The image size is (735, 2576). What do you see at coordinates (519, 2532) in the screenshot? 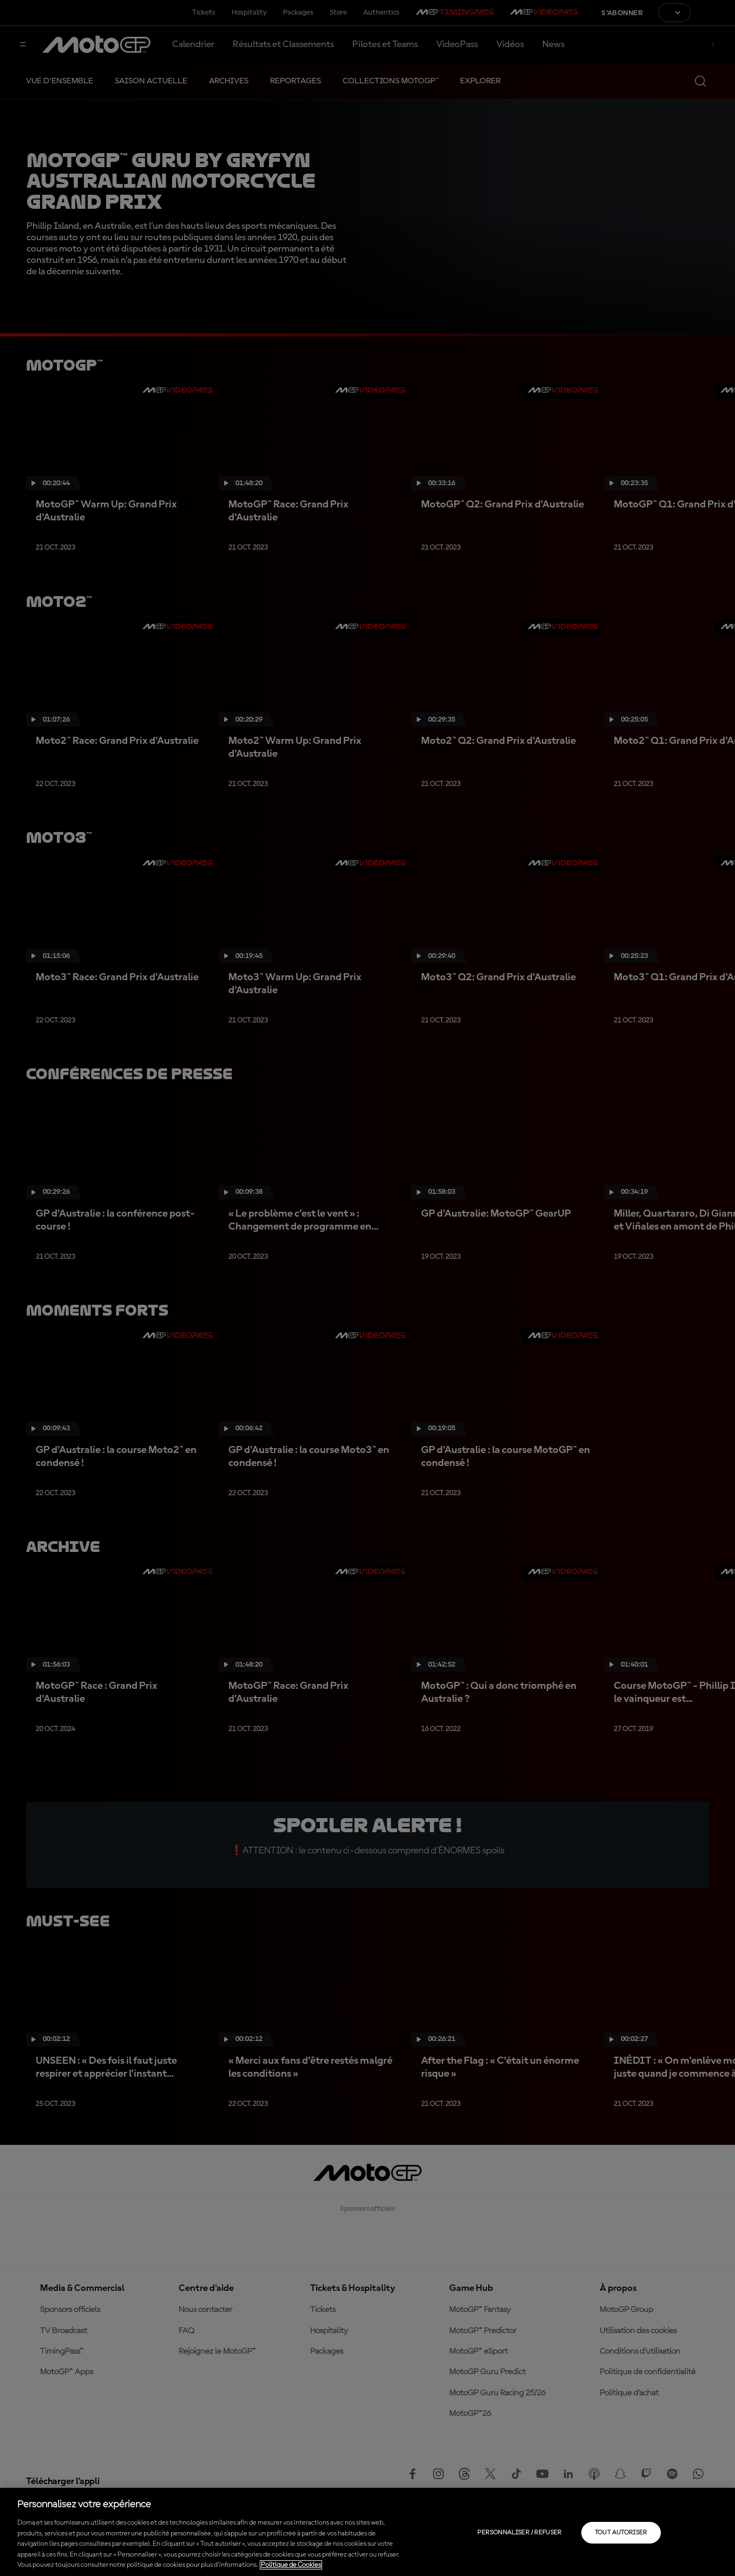
I see `Personnaliser / Refuser [Personnaliser / Refuser, Ouvre la boîte de dialogue du centre de préférences]` at bounding box center [519, 2532].